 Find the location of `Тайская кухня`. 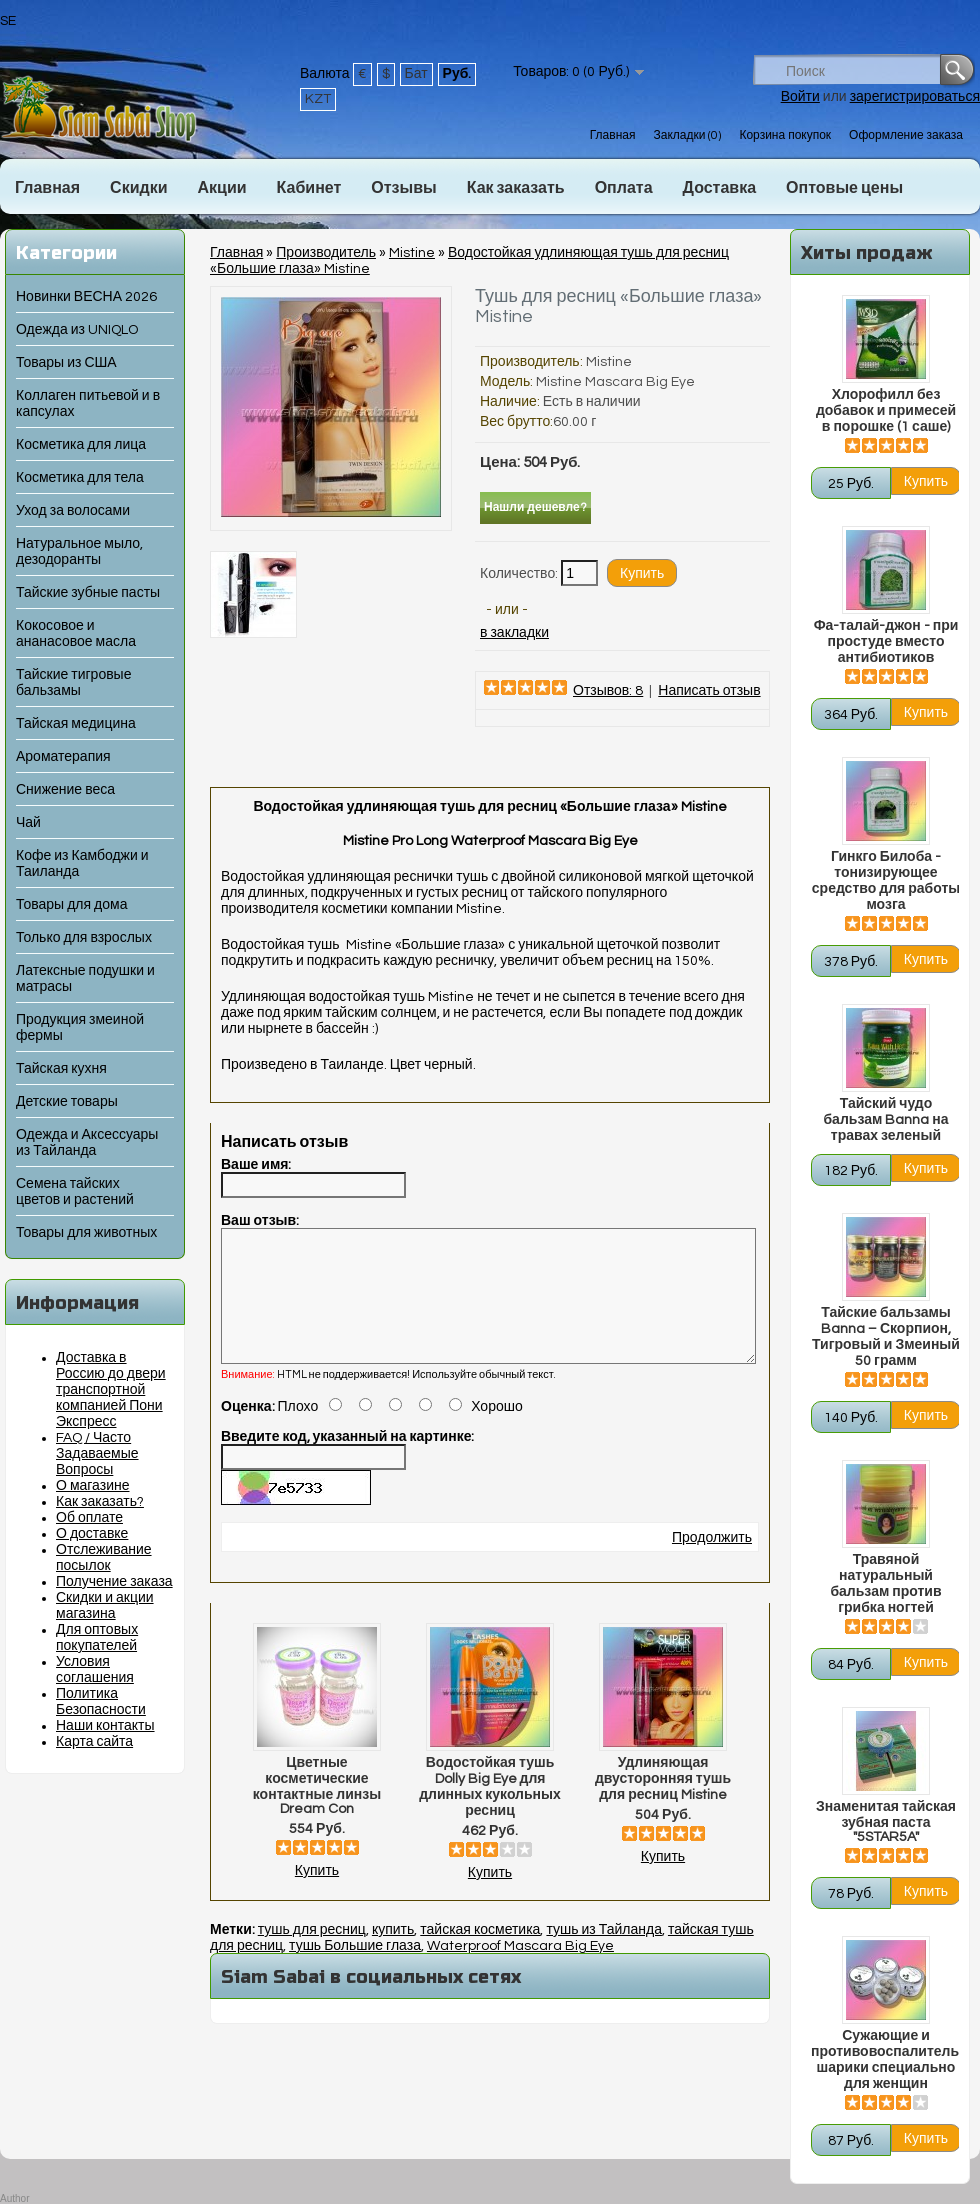

Тайская кухня is located at coordinates (61, 1069).